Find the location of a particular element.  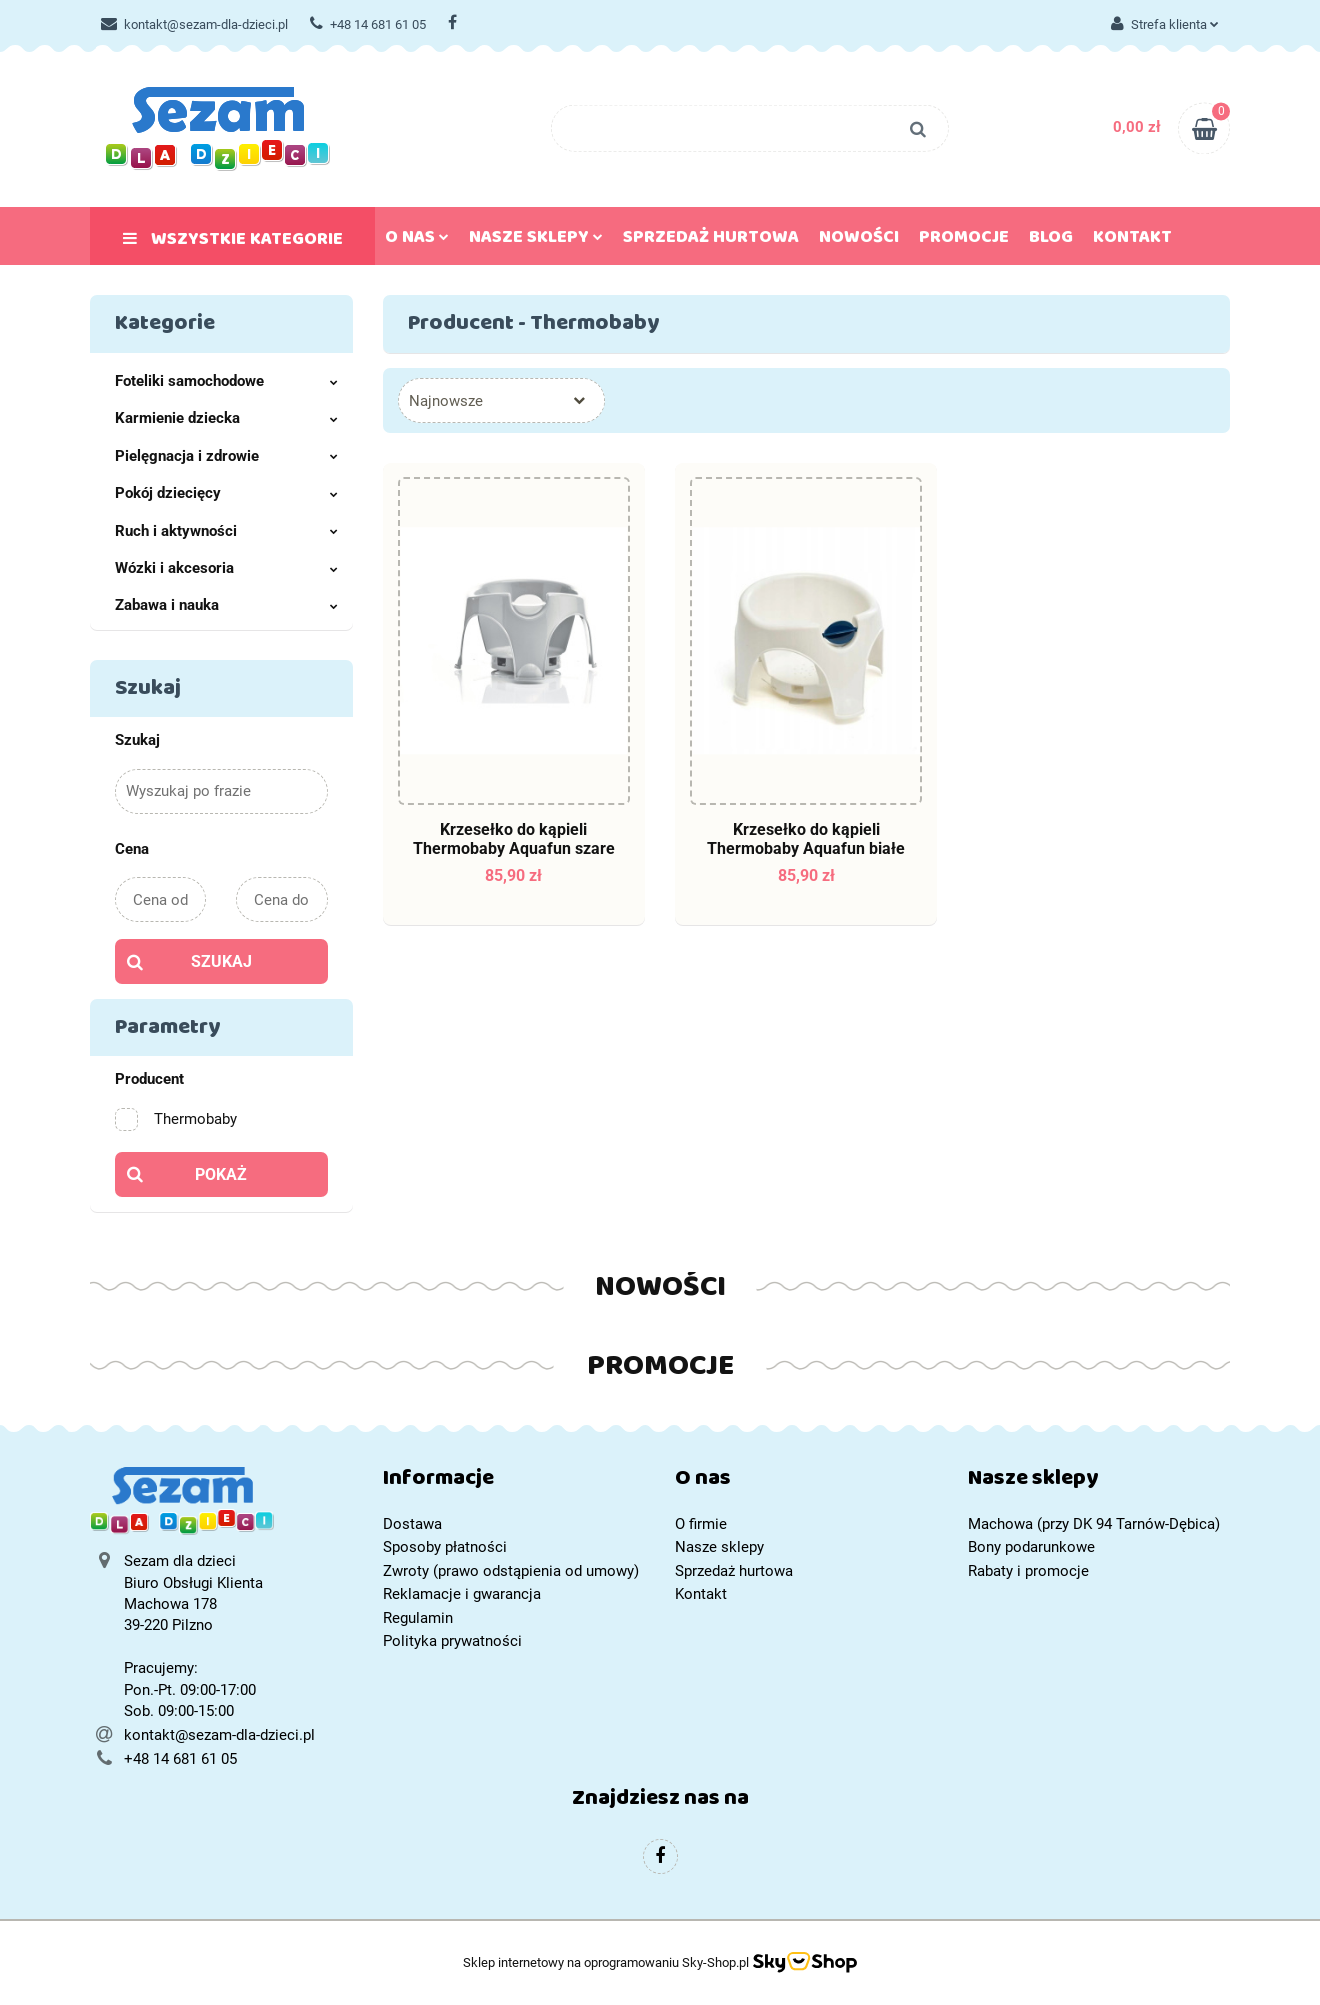

Karmienie dziecka is located at coordinates (226, 418).